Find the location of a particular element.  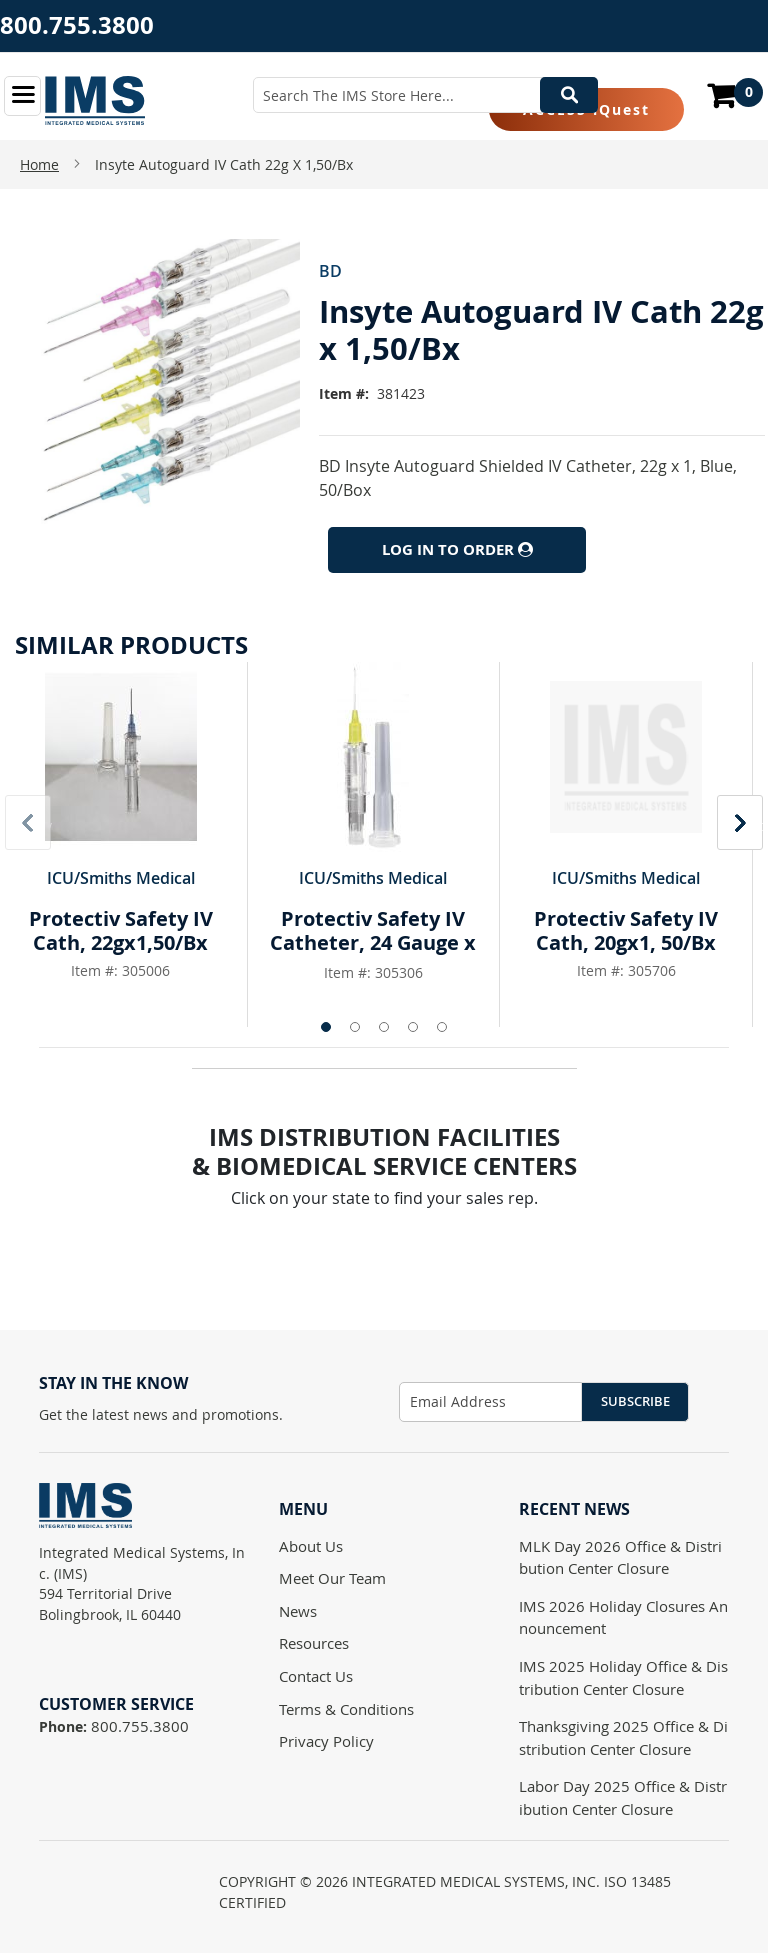

Resources is located at coordinates (314, 1643).